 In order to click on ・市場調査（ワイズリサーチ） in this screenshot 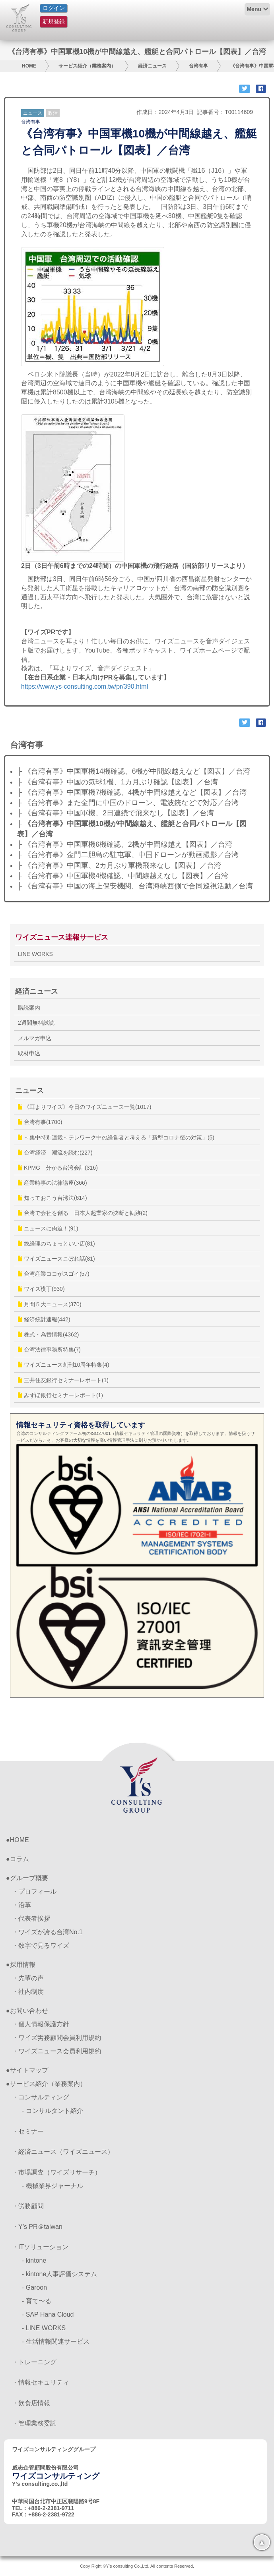, I will do `click(56, 2172)`.